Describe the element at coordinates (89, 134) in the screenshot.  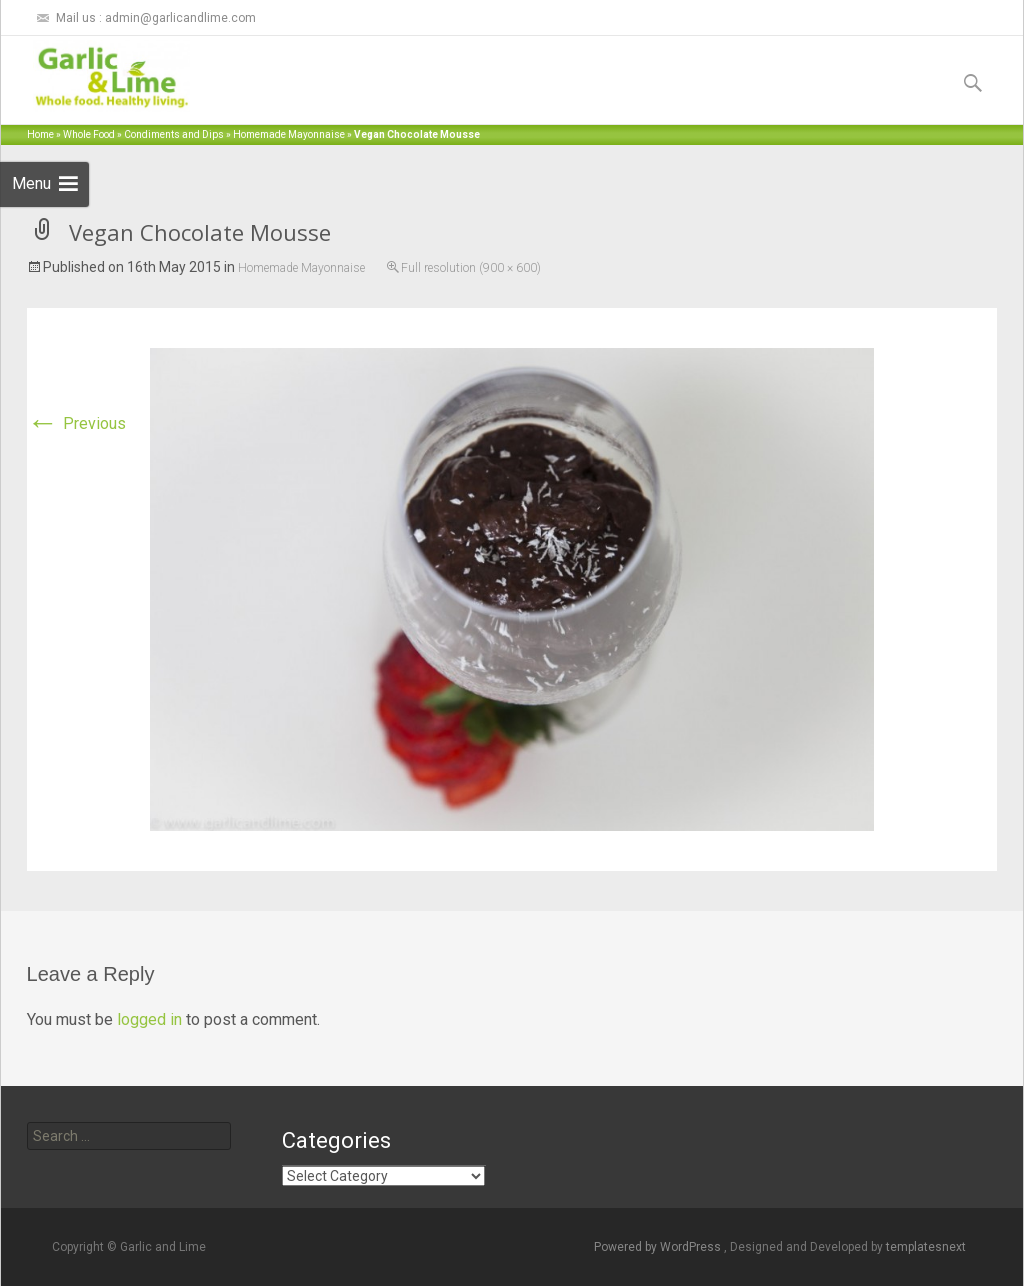
I see `Whole Food` at that location.